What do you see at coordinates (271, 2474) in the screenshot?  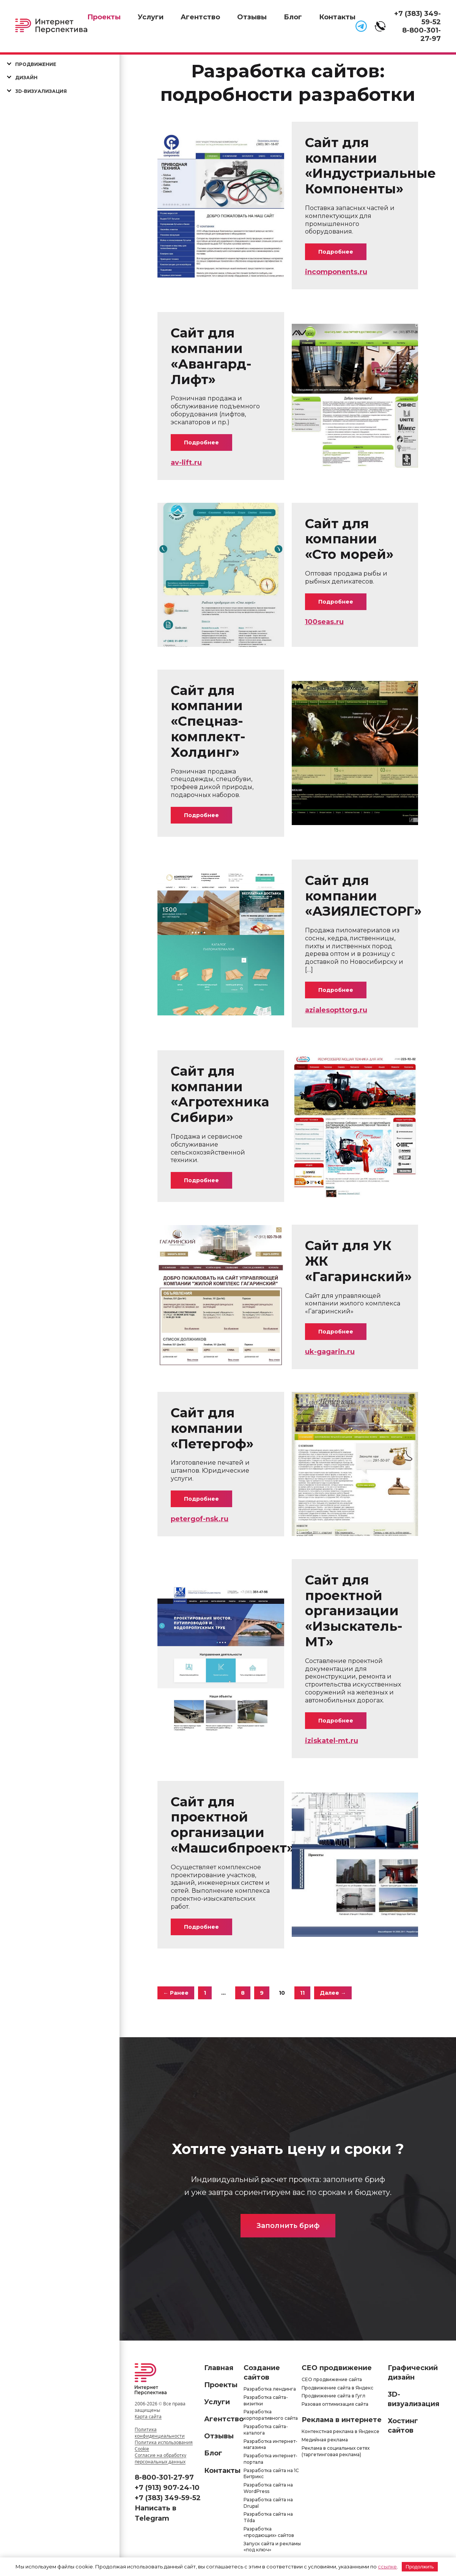 I see `Разработка сайта на 1С Битрикс` at bounding box center [271, 2474].